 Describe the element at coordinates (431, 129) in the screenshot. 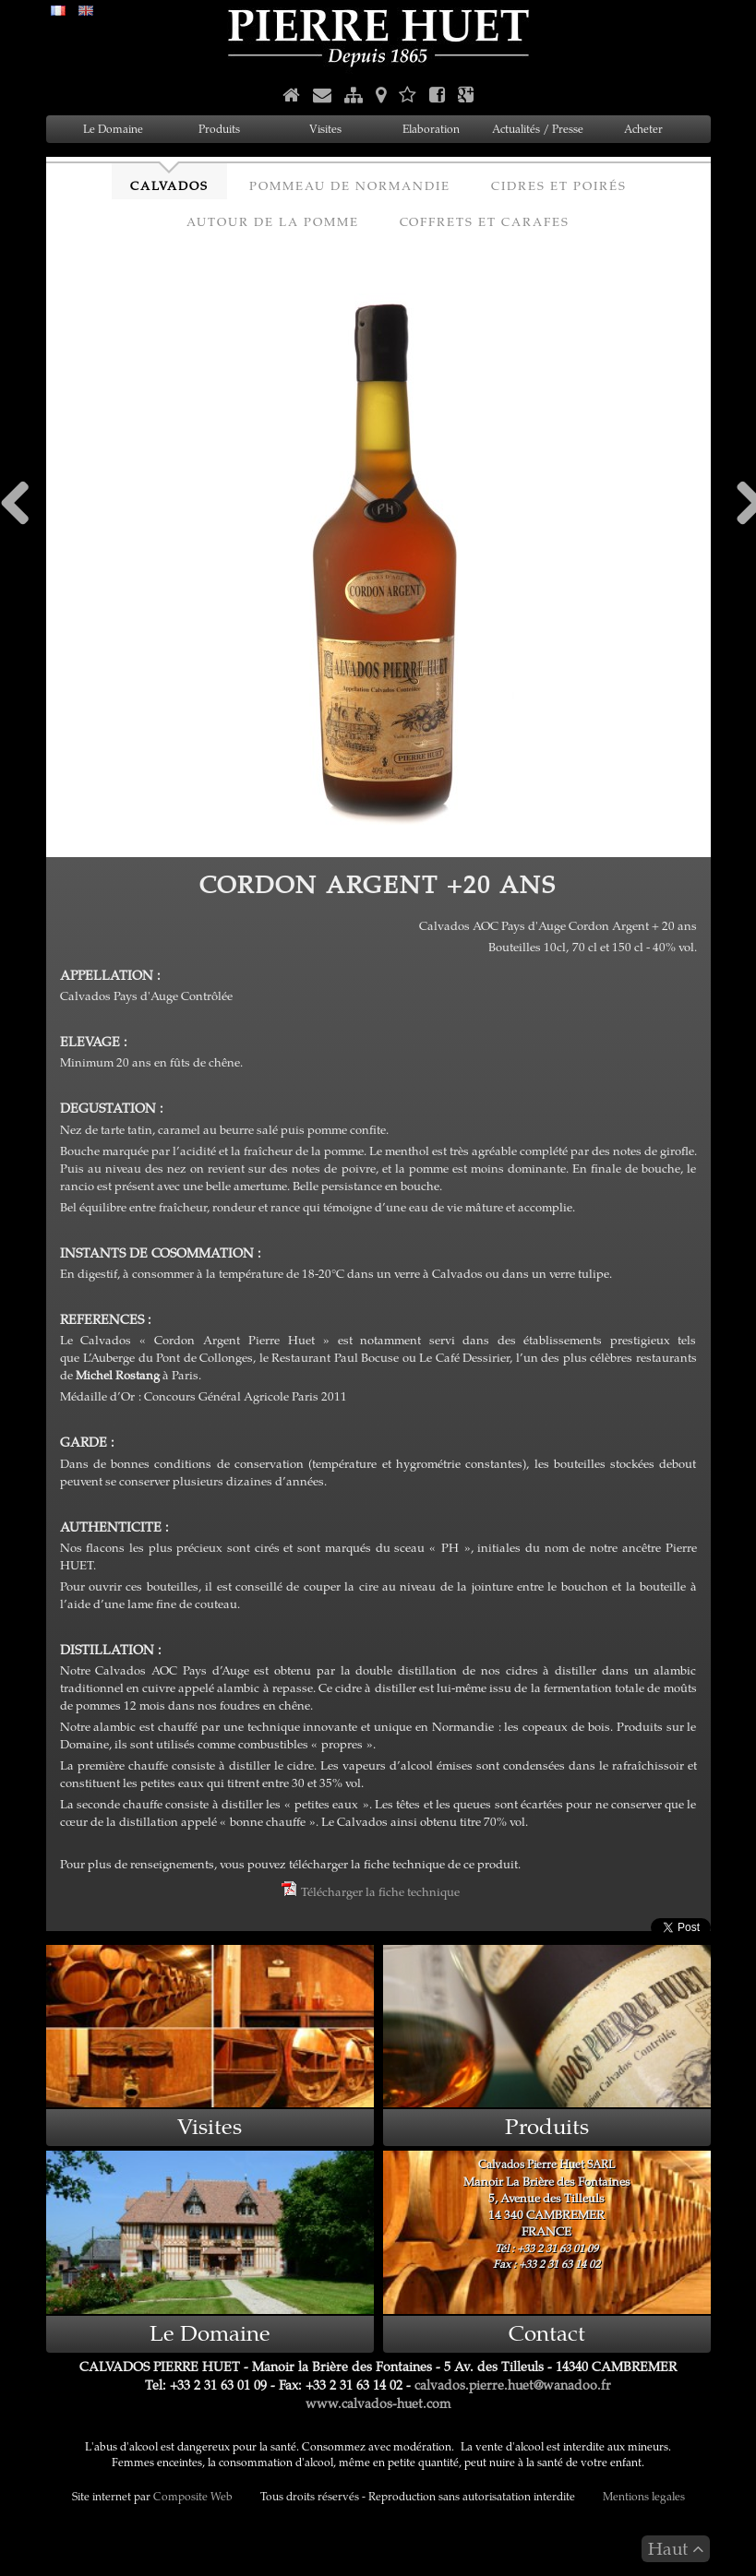

I see `Elaboration` at that location.